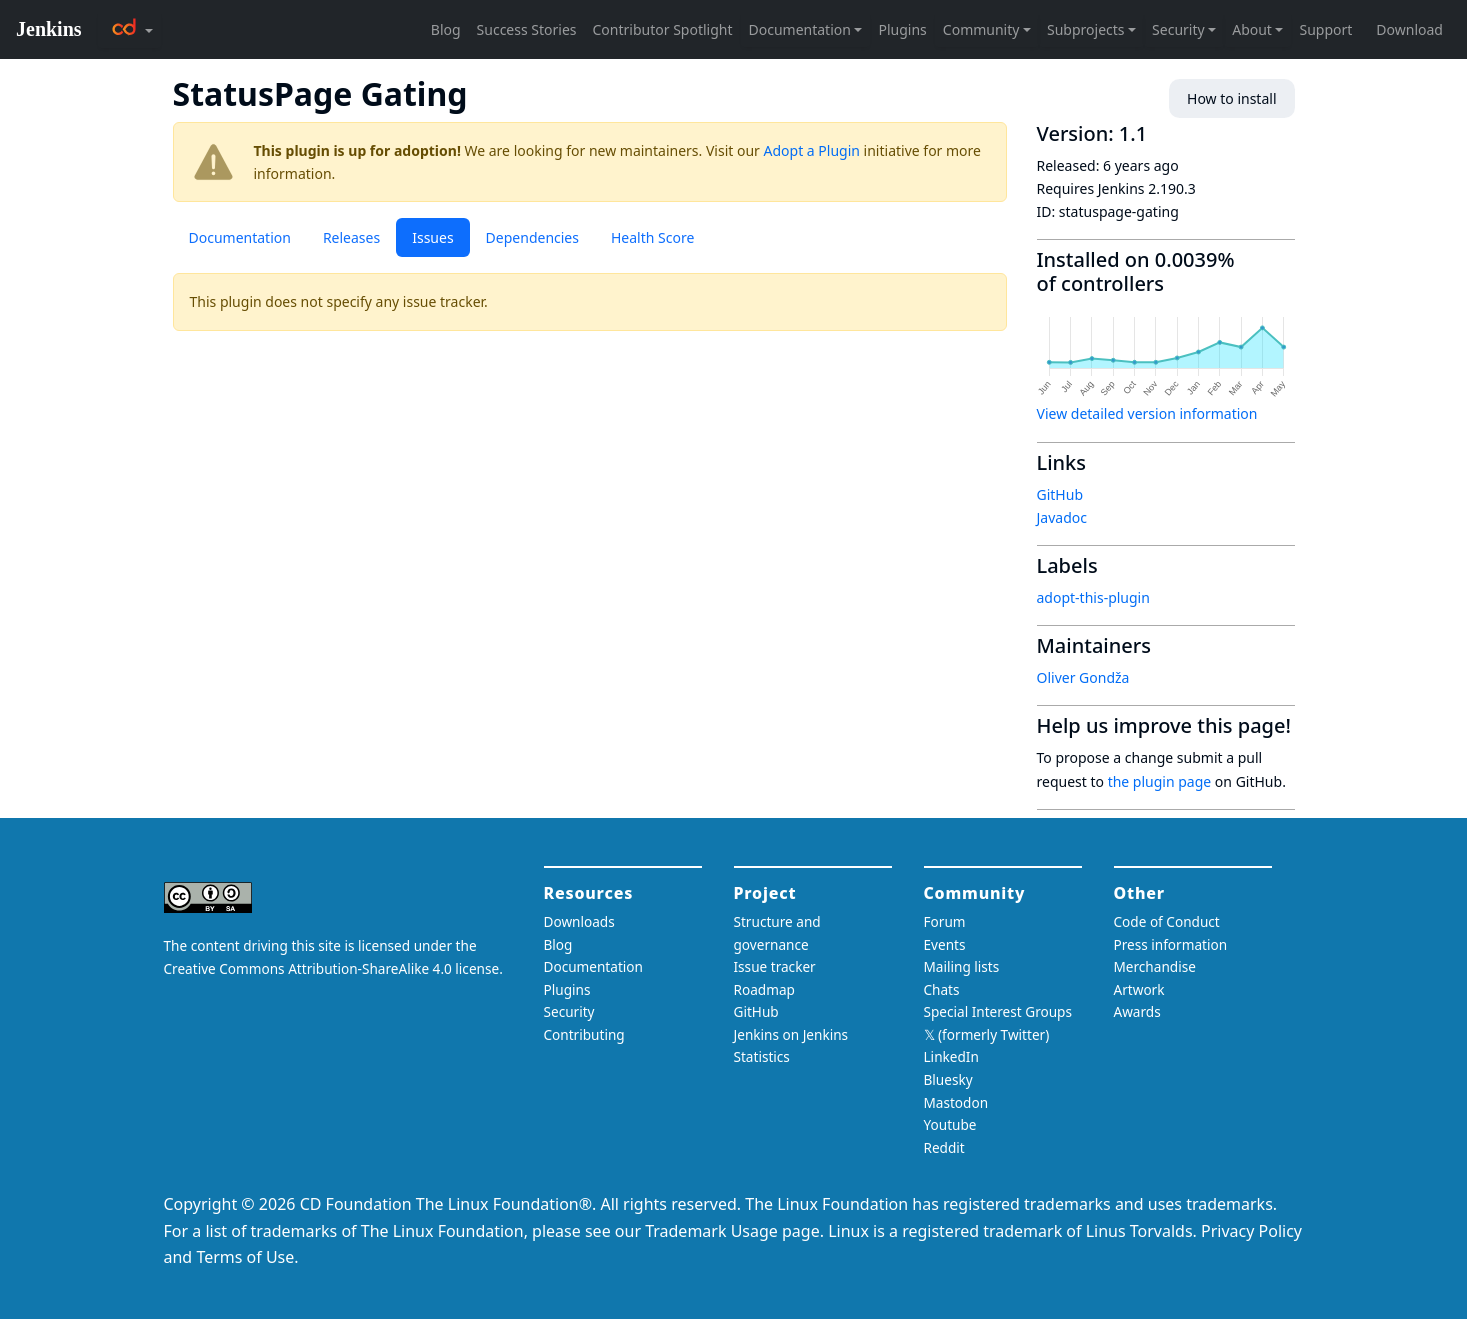  What do you see at coordinates (812, 150) in the screenshot?
I see `Adopt a Plugin` at bounding box center [812, 150].